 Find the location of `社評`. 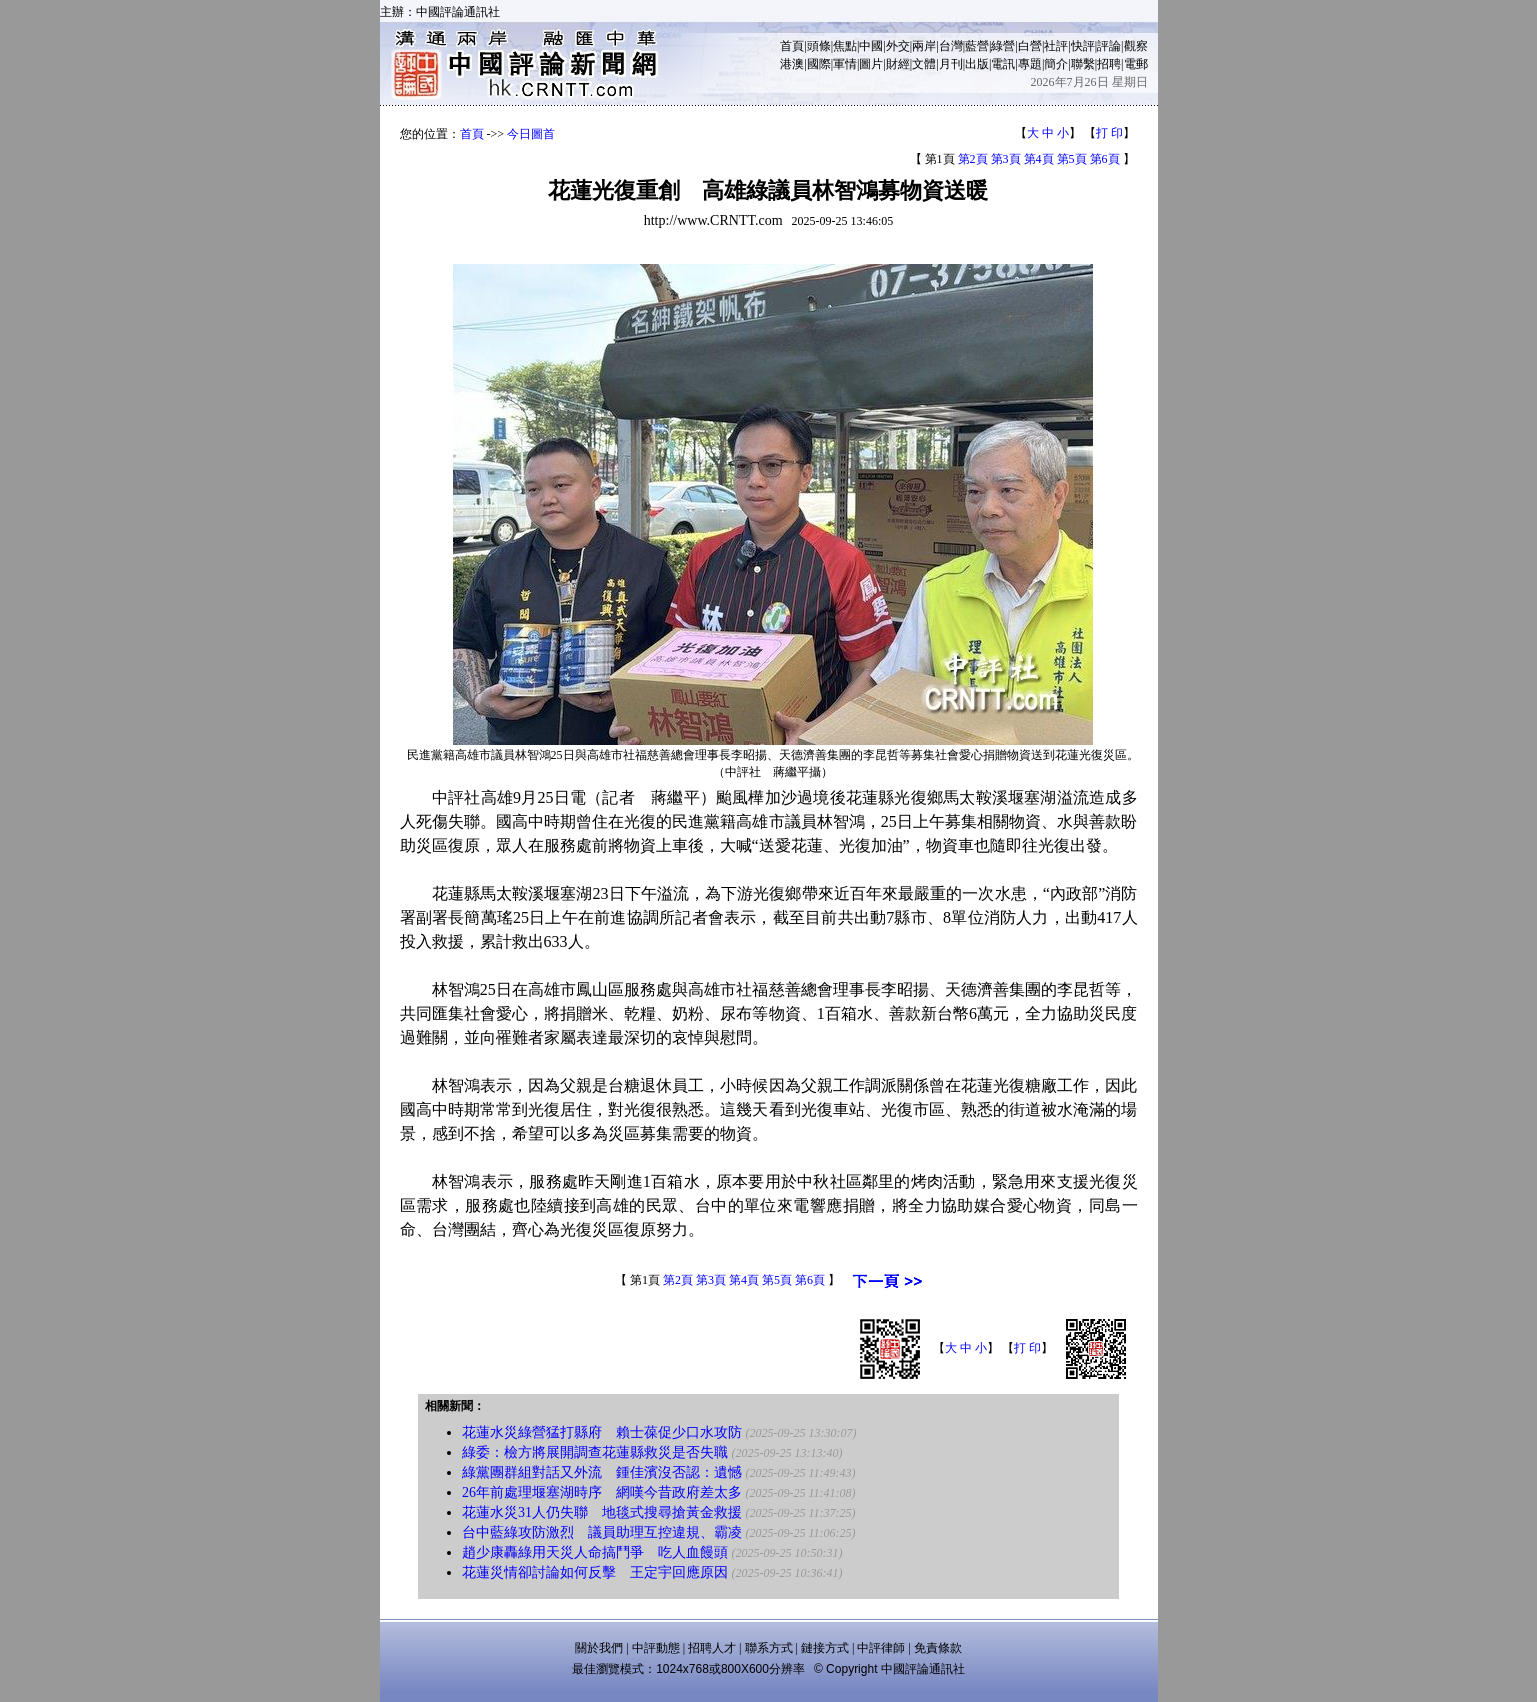

社評 is located at coordinates (1056, 46).